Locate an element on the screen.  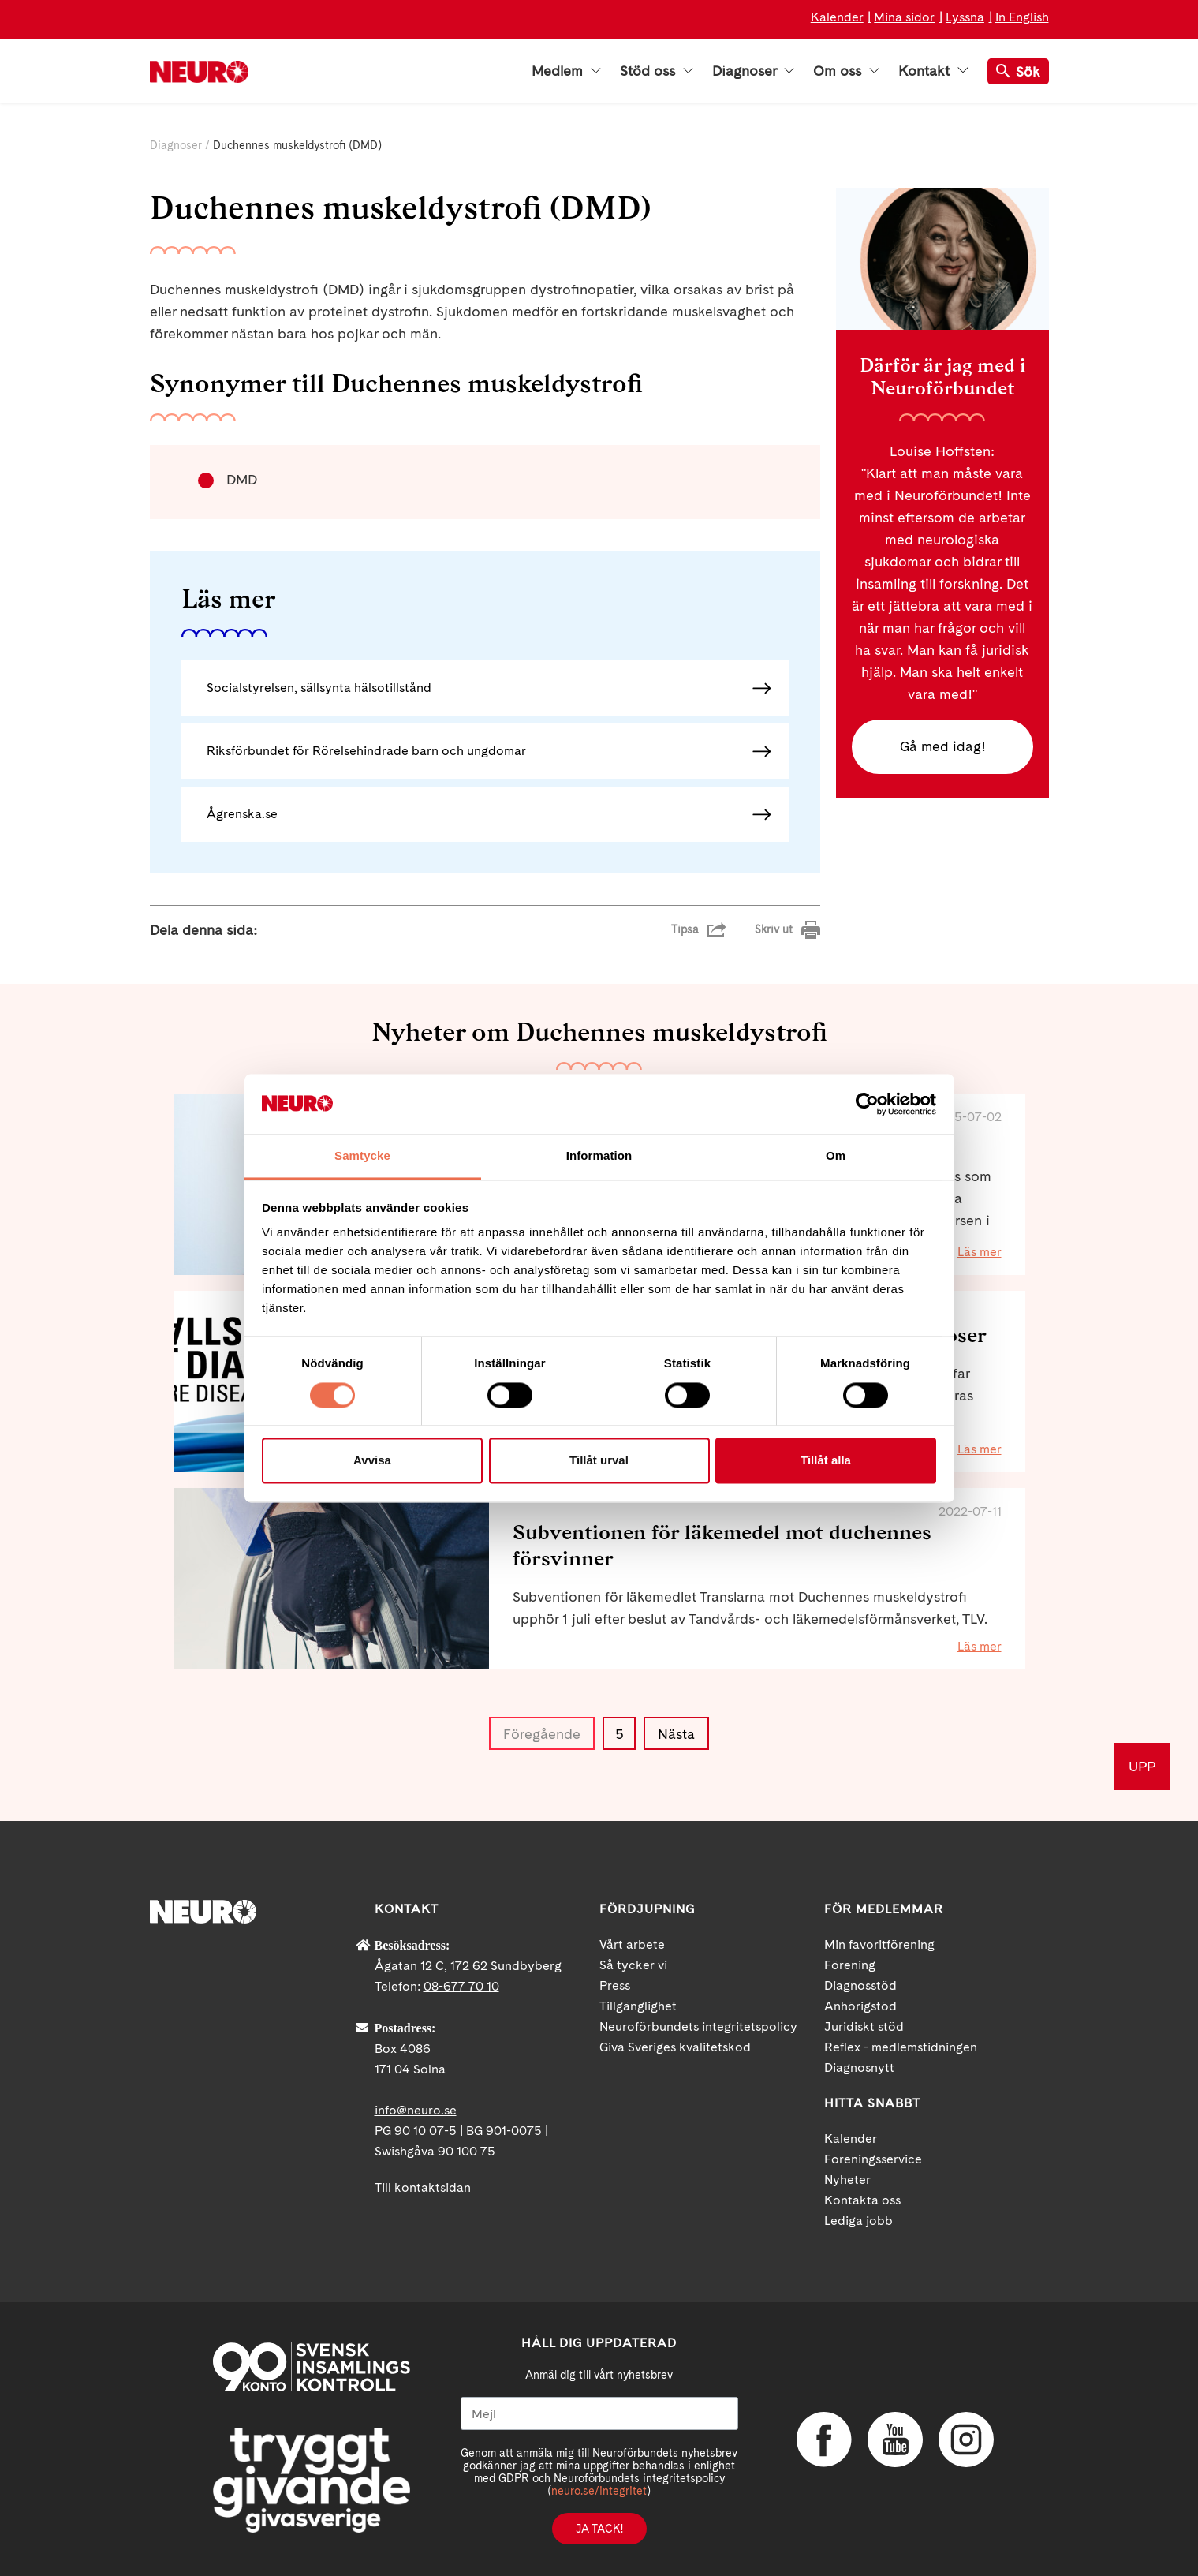
Till kontaktsidan is located at coordinates (423, 2187).